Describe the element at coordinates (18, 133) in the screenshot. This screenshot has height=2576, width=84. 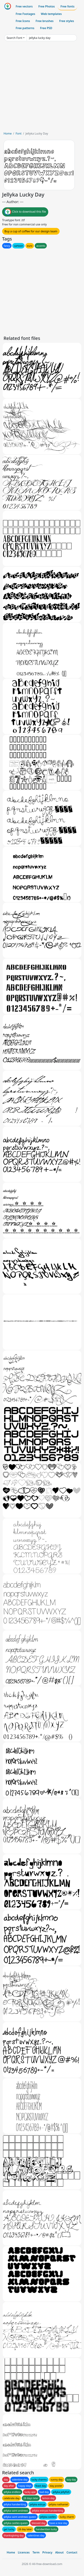
I see `Font` at that location.